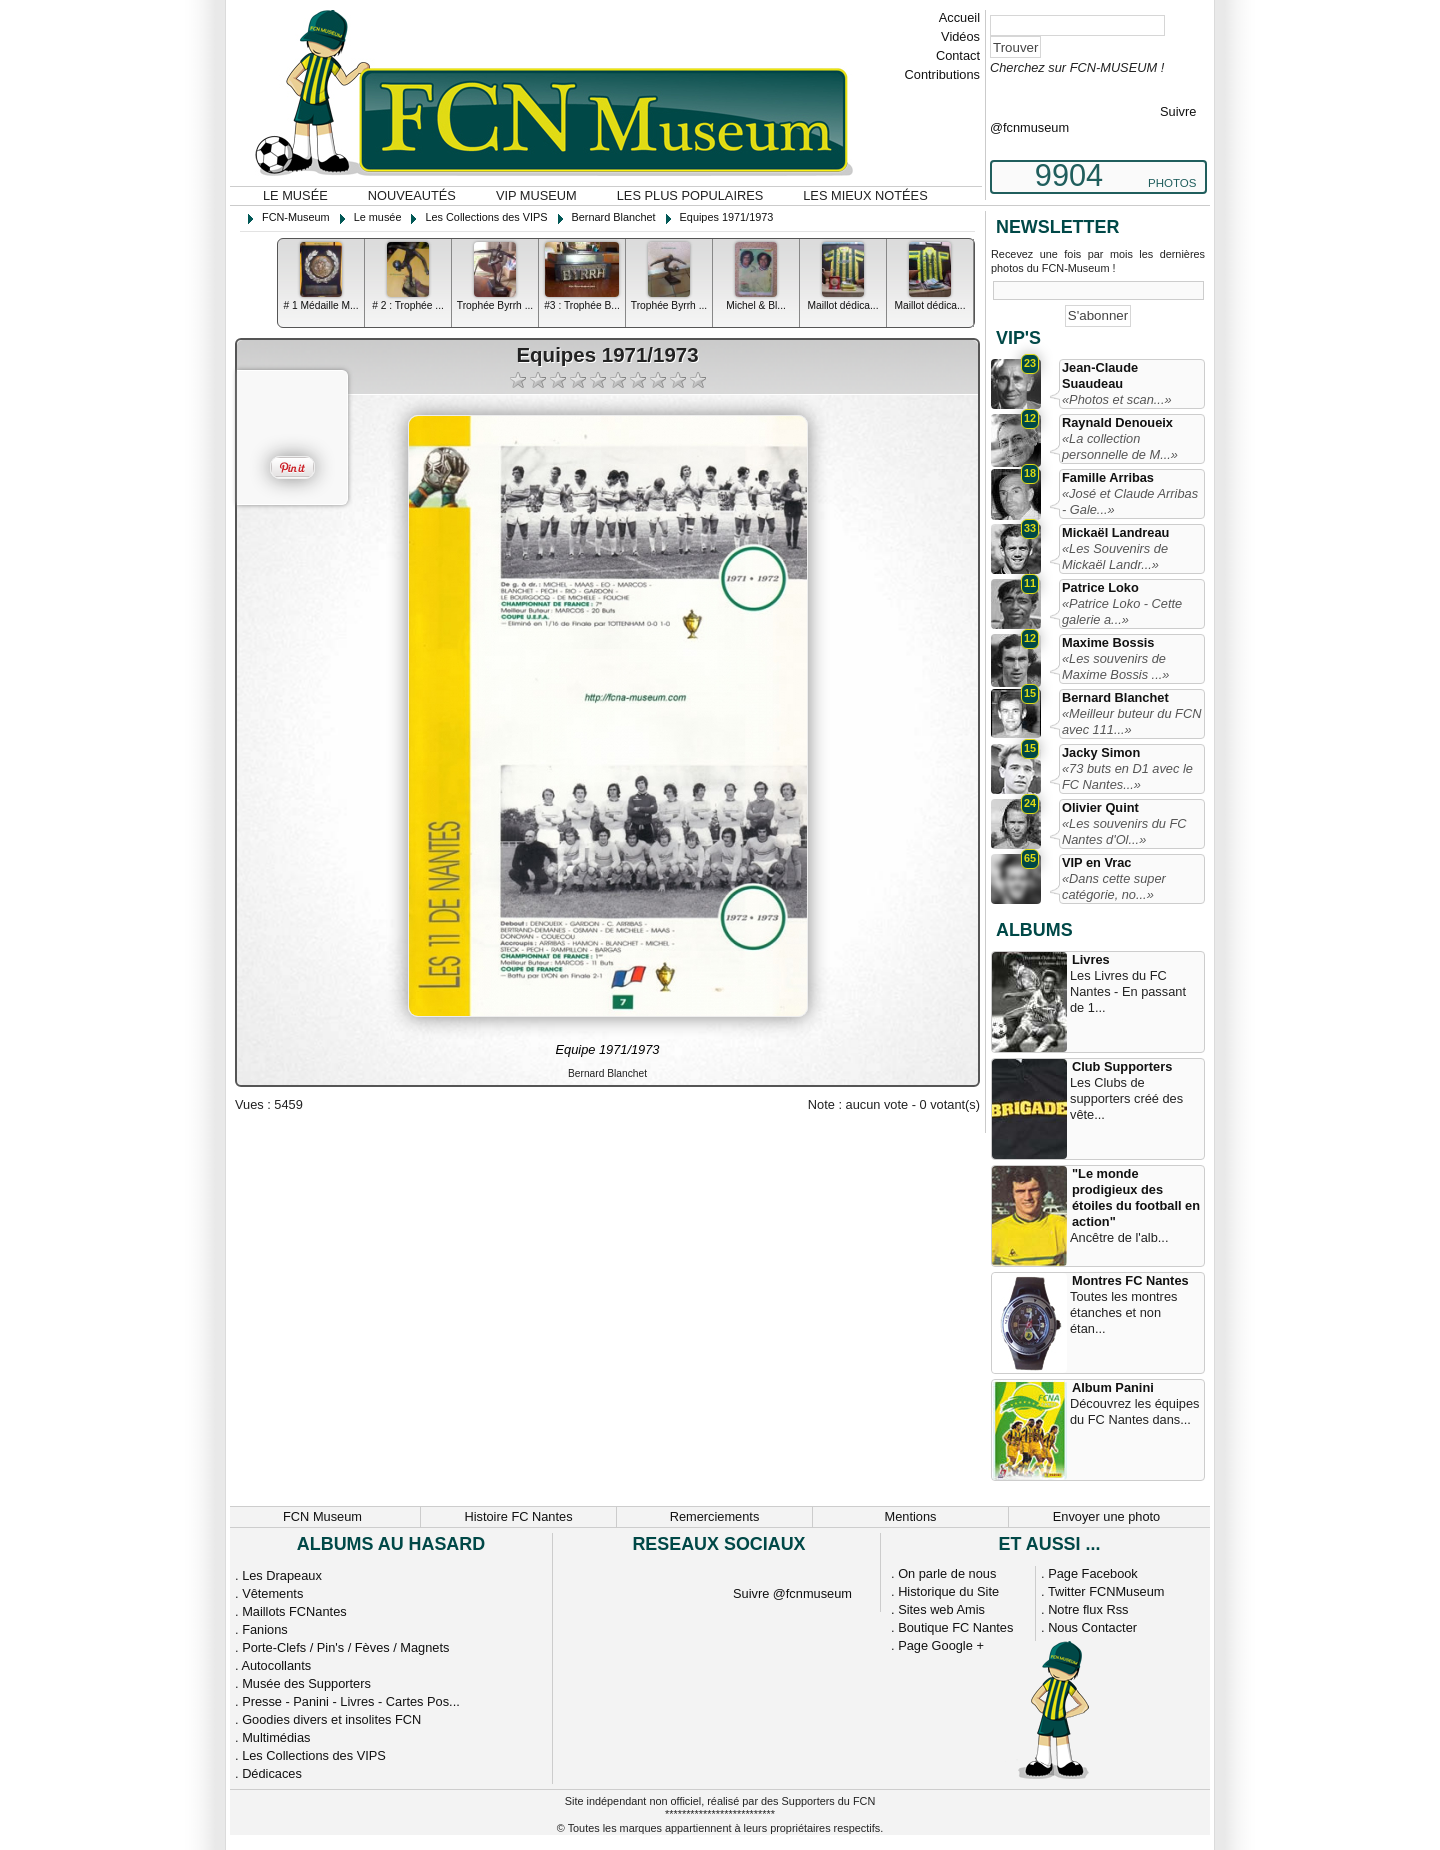 The width and height of the screenshot is (1440, 1850). What do you see at coordinates (947, 1573) in the screenshot?
I see `On parle de nous` at bounding box center [947, 1573].